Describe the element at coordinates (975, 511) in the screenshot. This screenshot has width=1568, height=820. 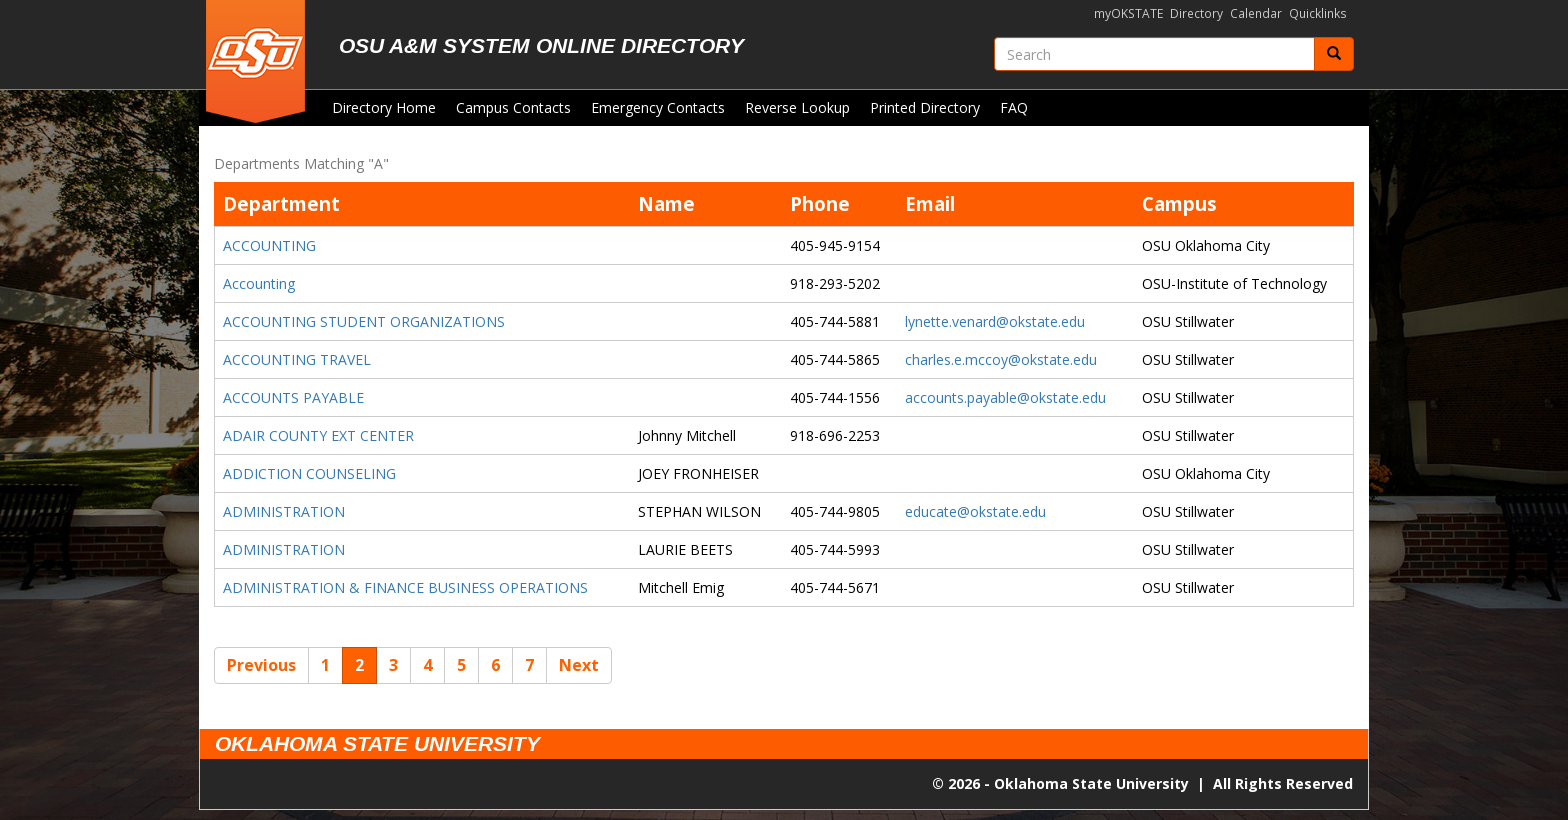
I see `educate@okstate.edu` at that location.